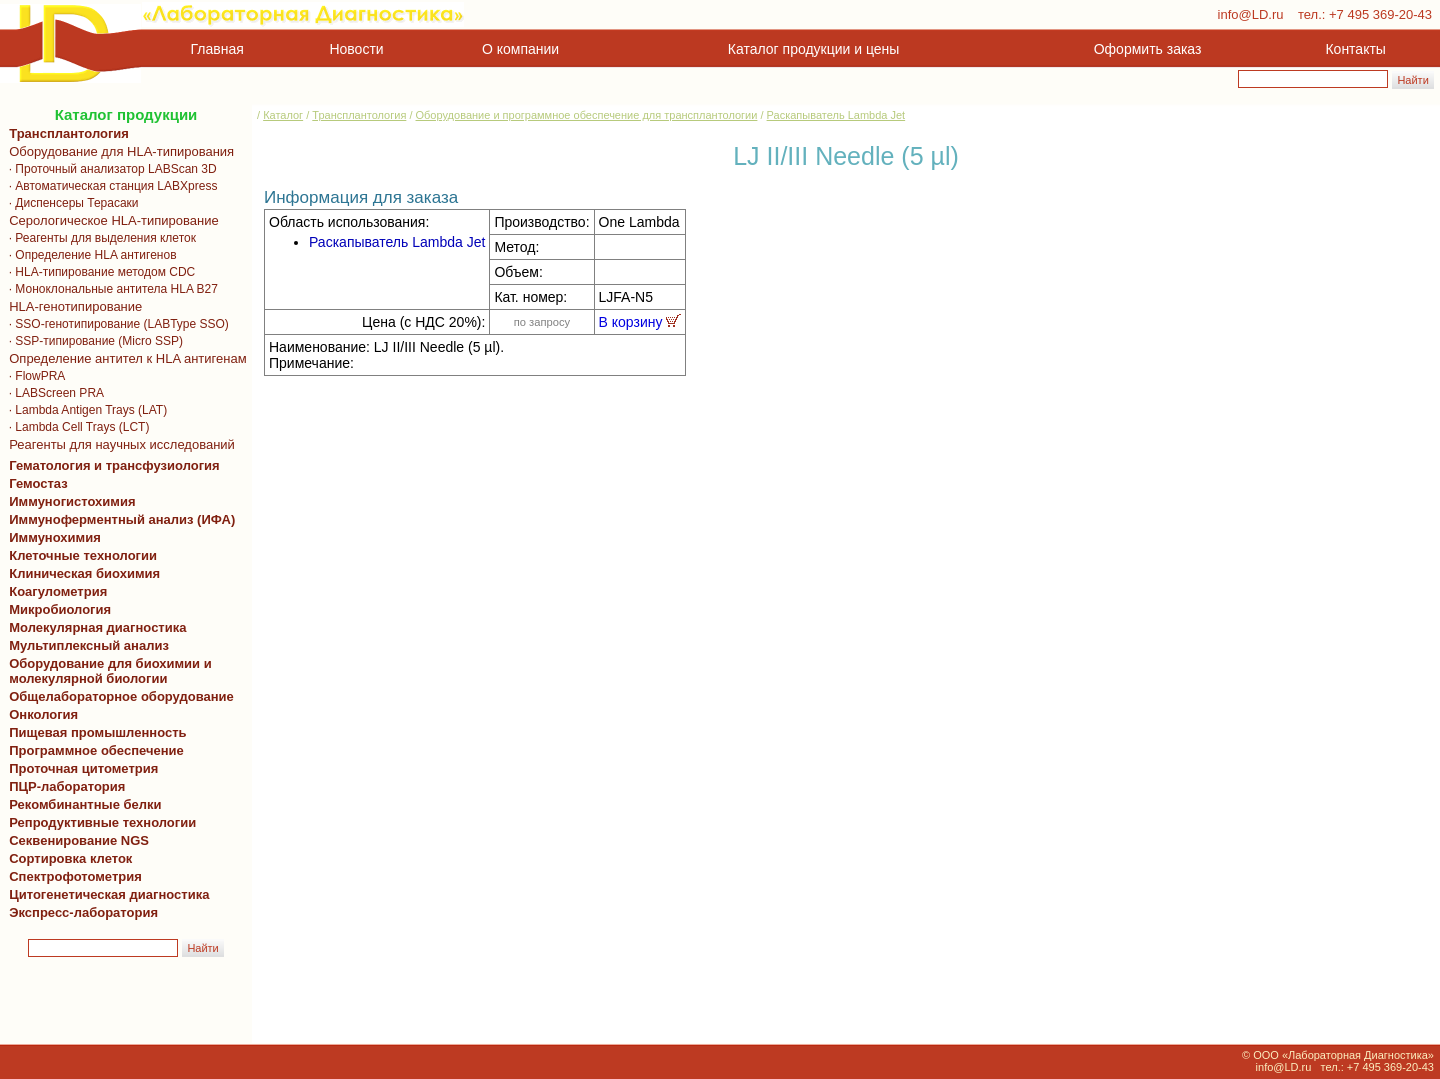 Image resolution: width=1440 pixels, height=1079 pixels. Describe the element at coordinates (75, 840) in the screenshot. I see `Секвенирование NGS` at that location.